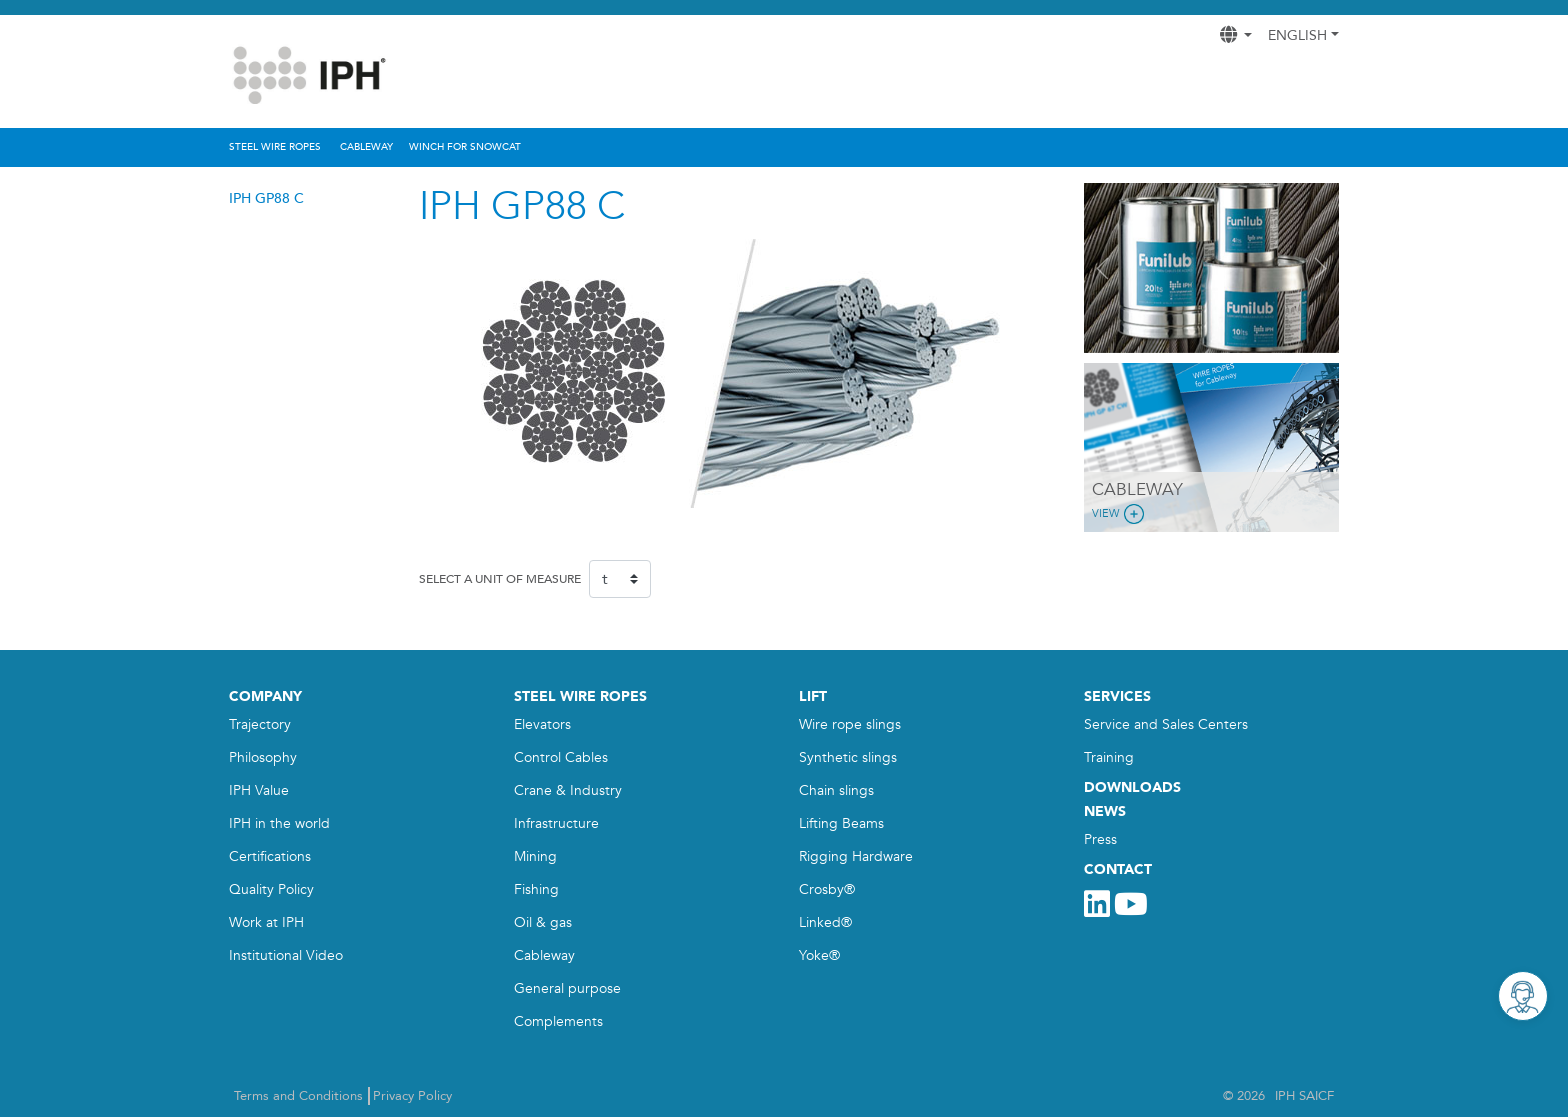 The width and height of the screenshot is (1568, 1117). Describe the element at coordinates (279, 823) in the screenshot. I see `IPH in the world` at that location.